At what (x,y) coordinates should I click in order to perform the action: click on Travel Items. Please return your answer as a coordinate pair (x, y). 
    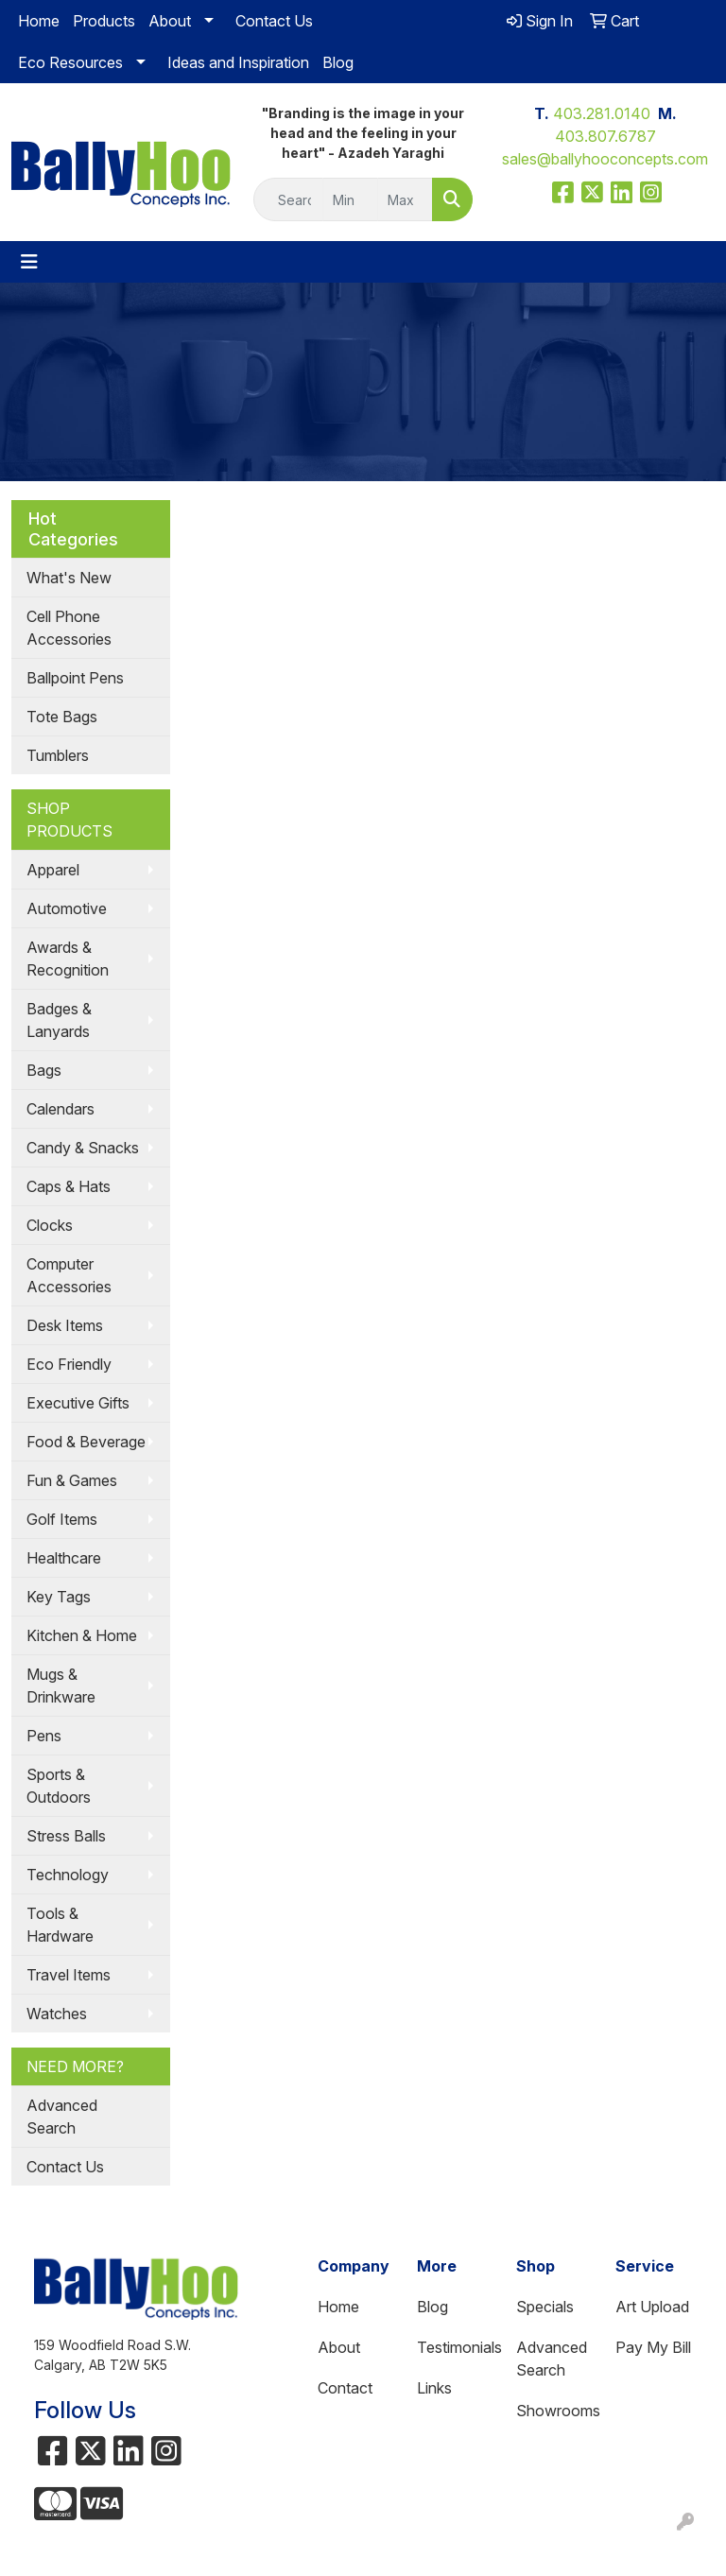
    Looking at the image, I should click on (68, 1974).